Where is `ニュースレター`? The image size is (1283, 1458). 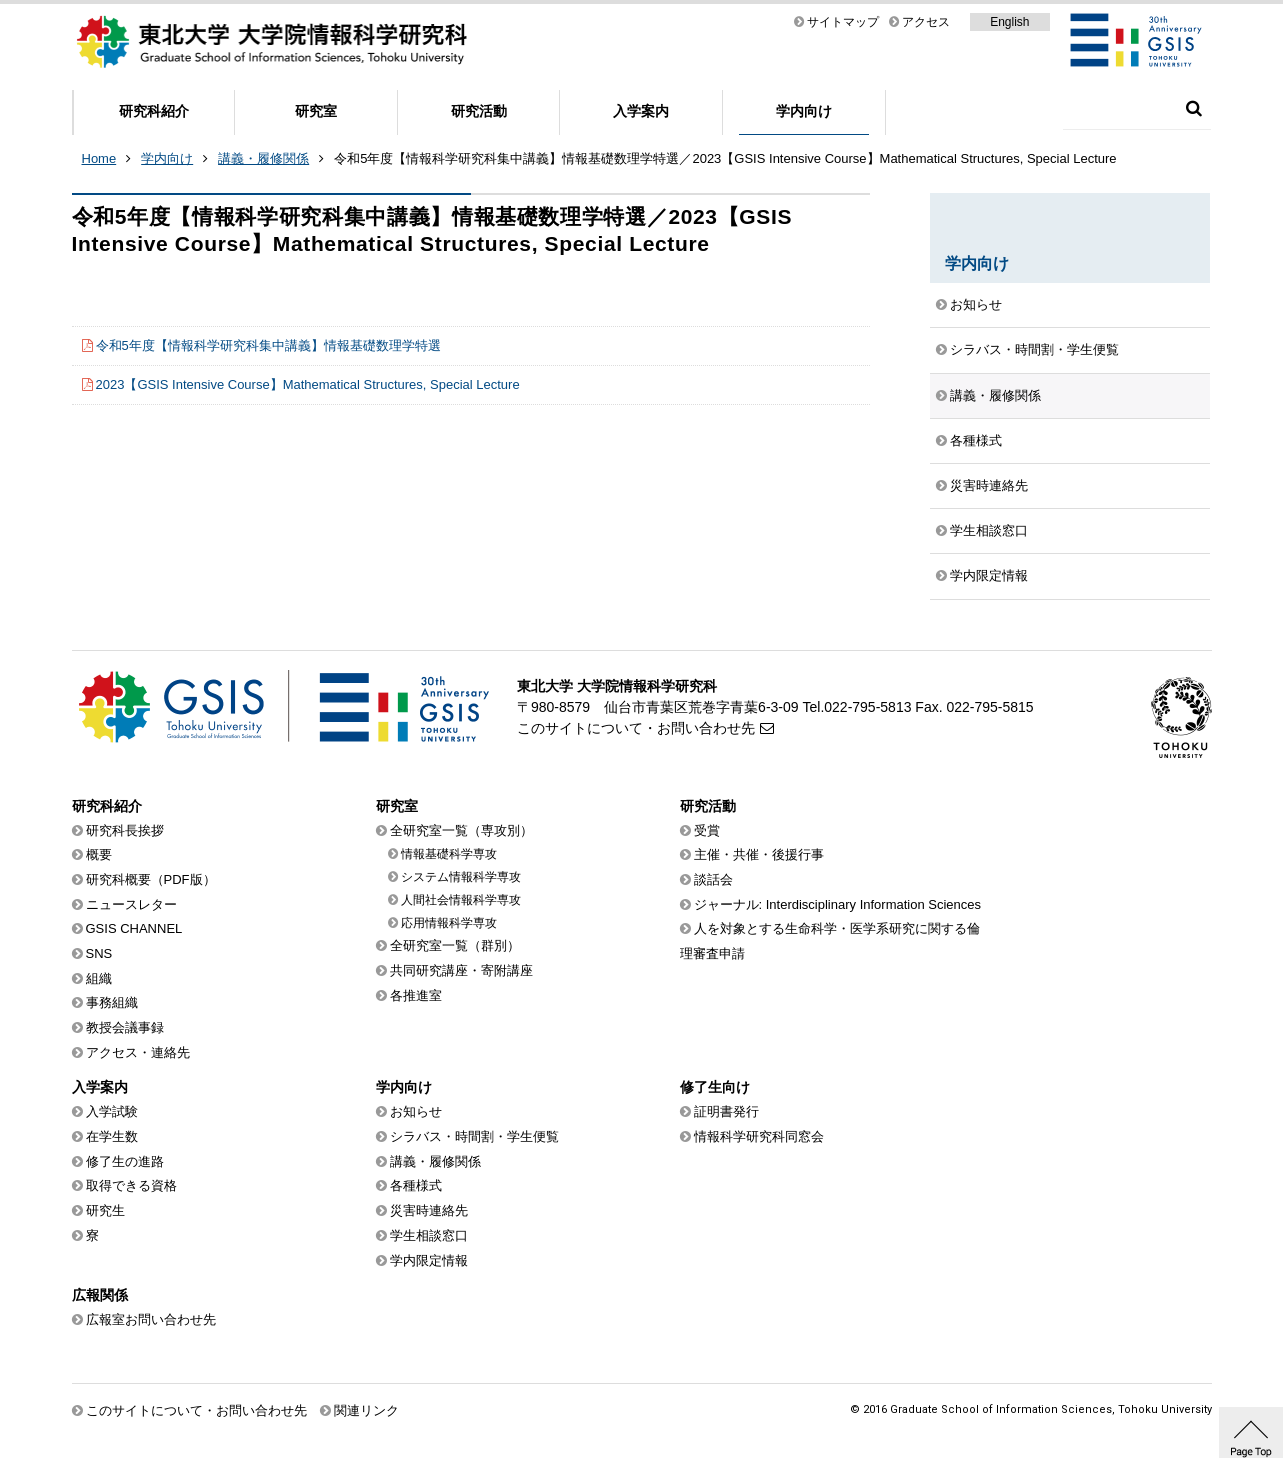 ニュースレター is located at coordinates (131, 904).